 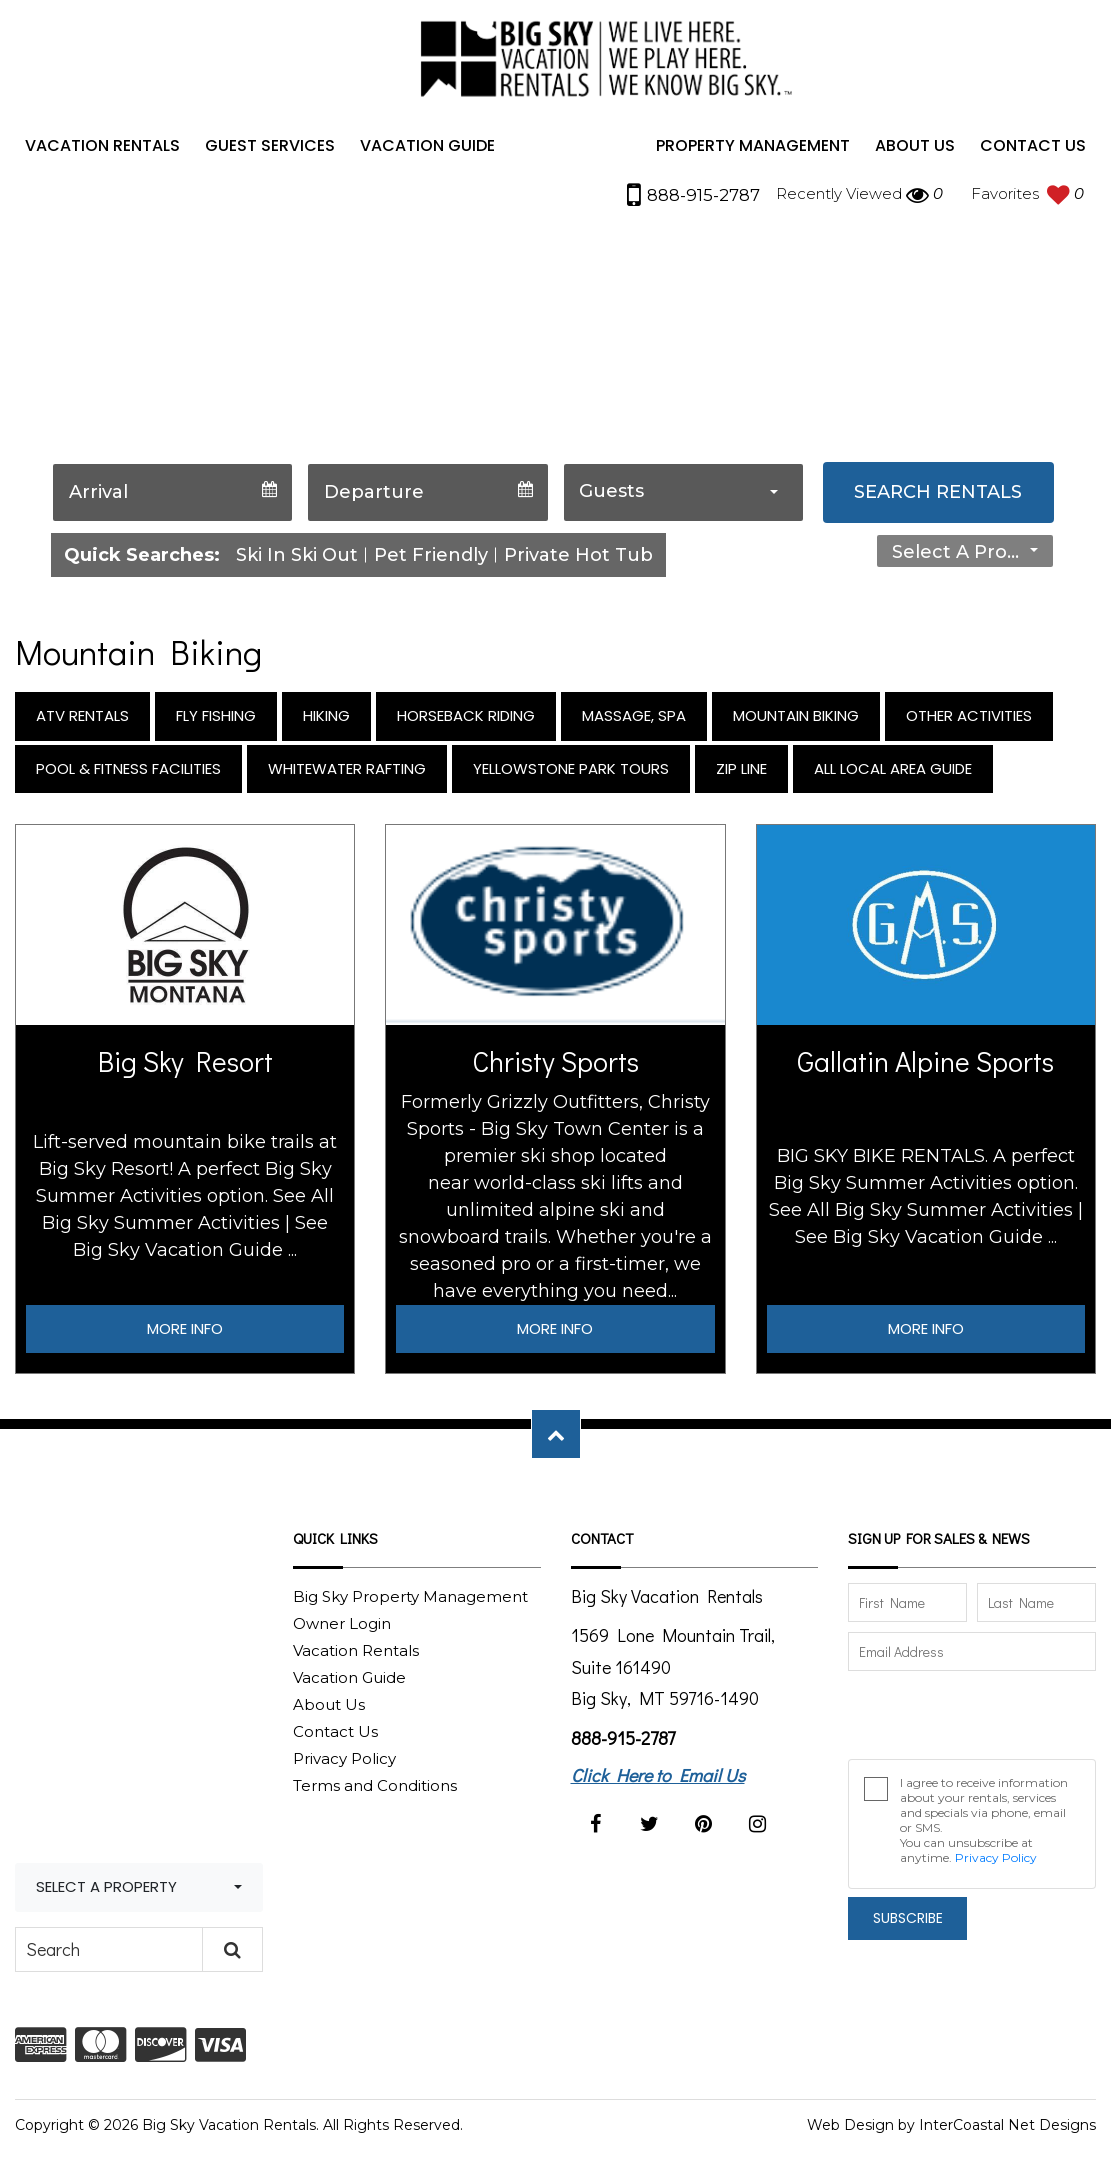 What do you see at coordinates (326, 722) in the screenshot?
I see `Hiking` at bounding box center [326, 722].